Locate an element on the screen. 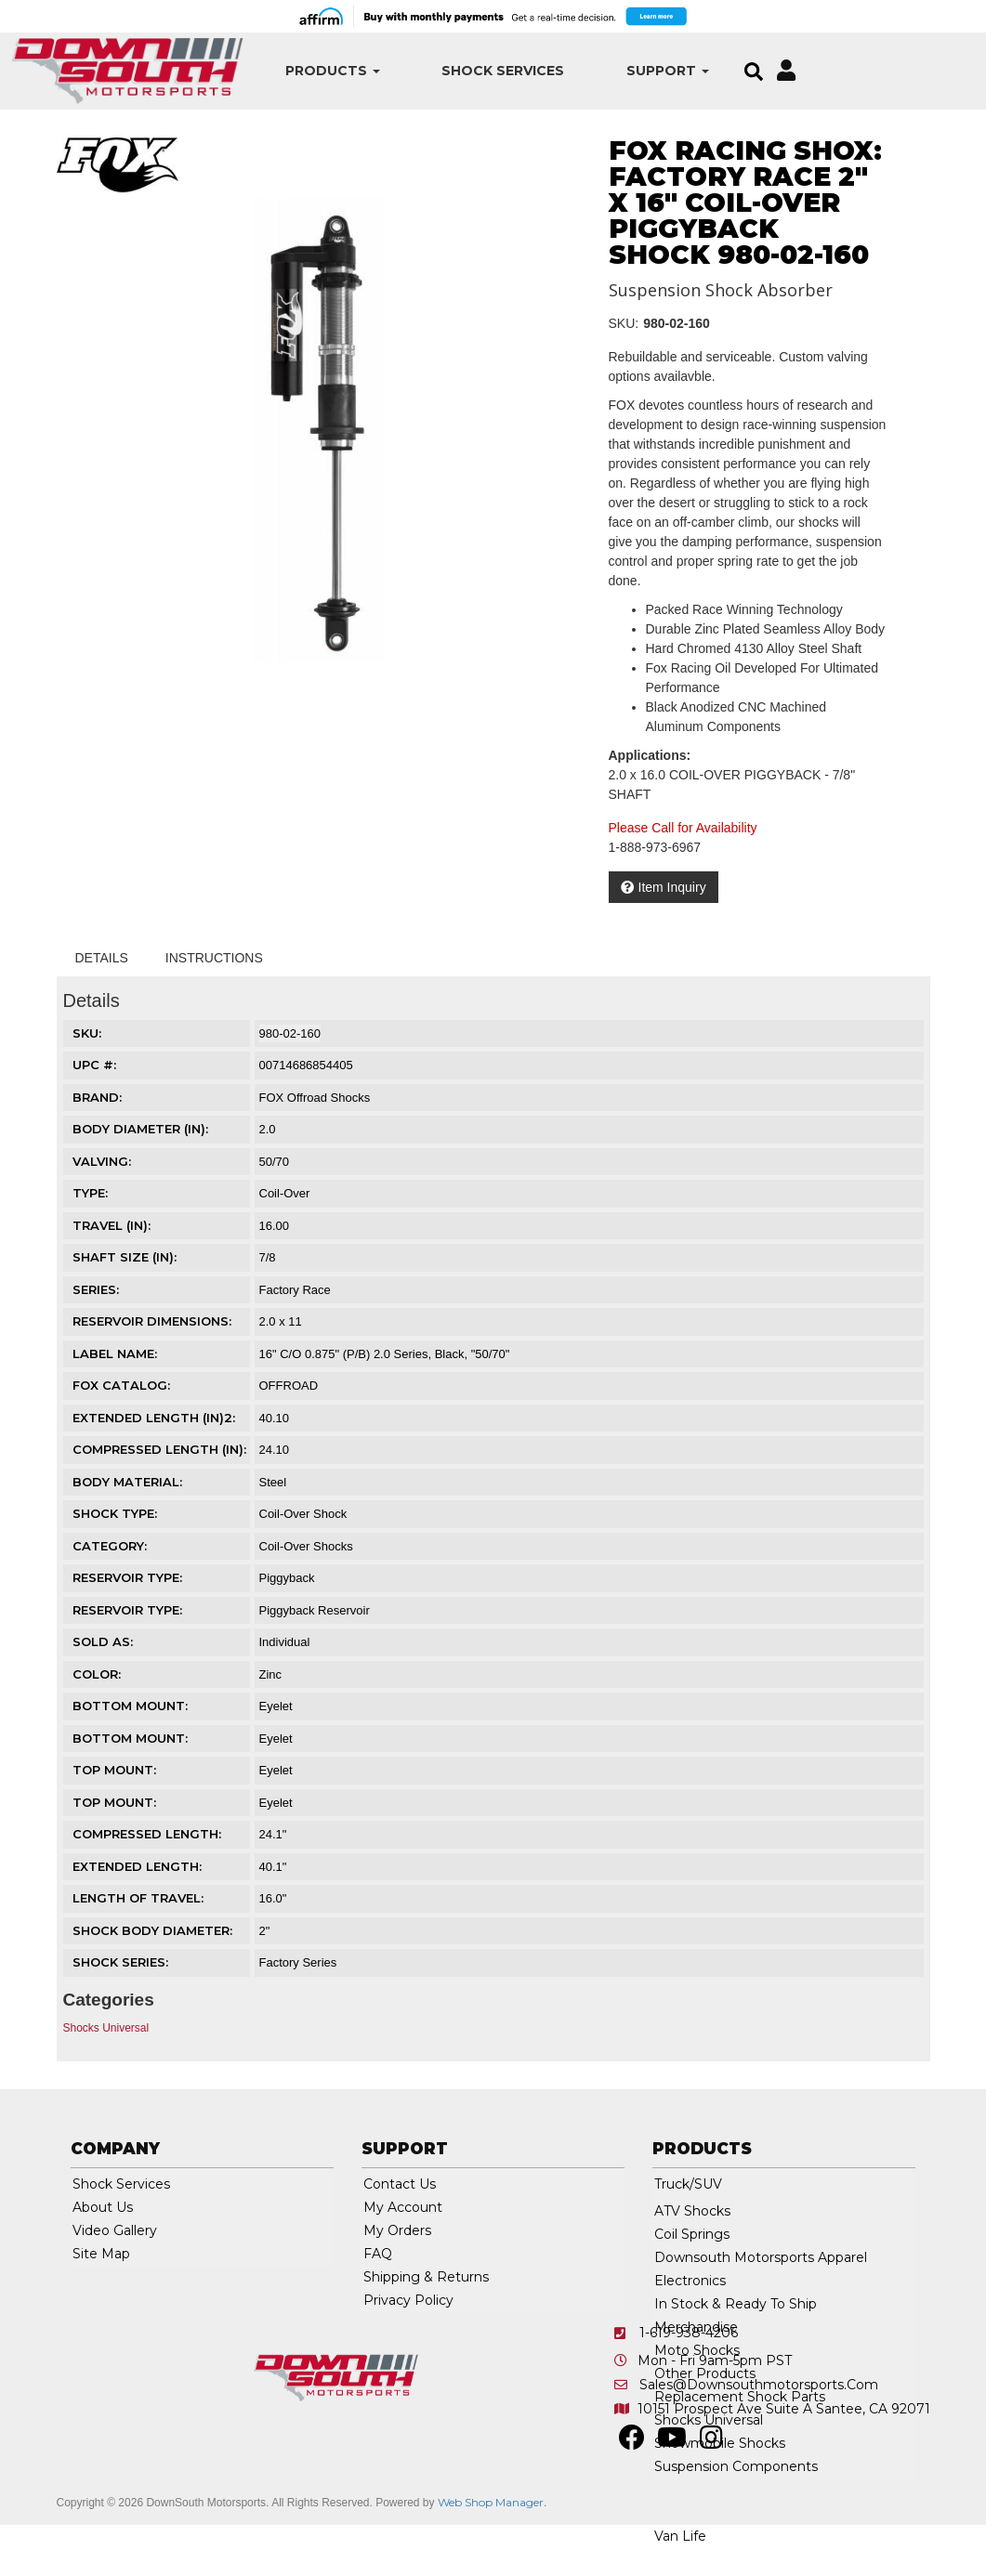 The height and width of the screenshot is (2576, 986). 2.0 is located at coordinates (267, 1129).